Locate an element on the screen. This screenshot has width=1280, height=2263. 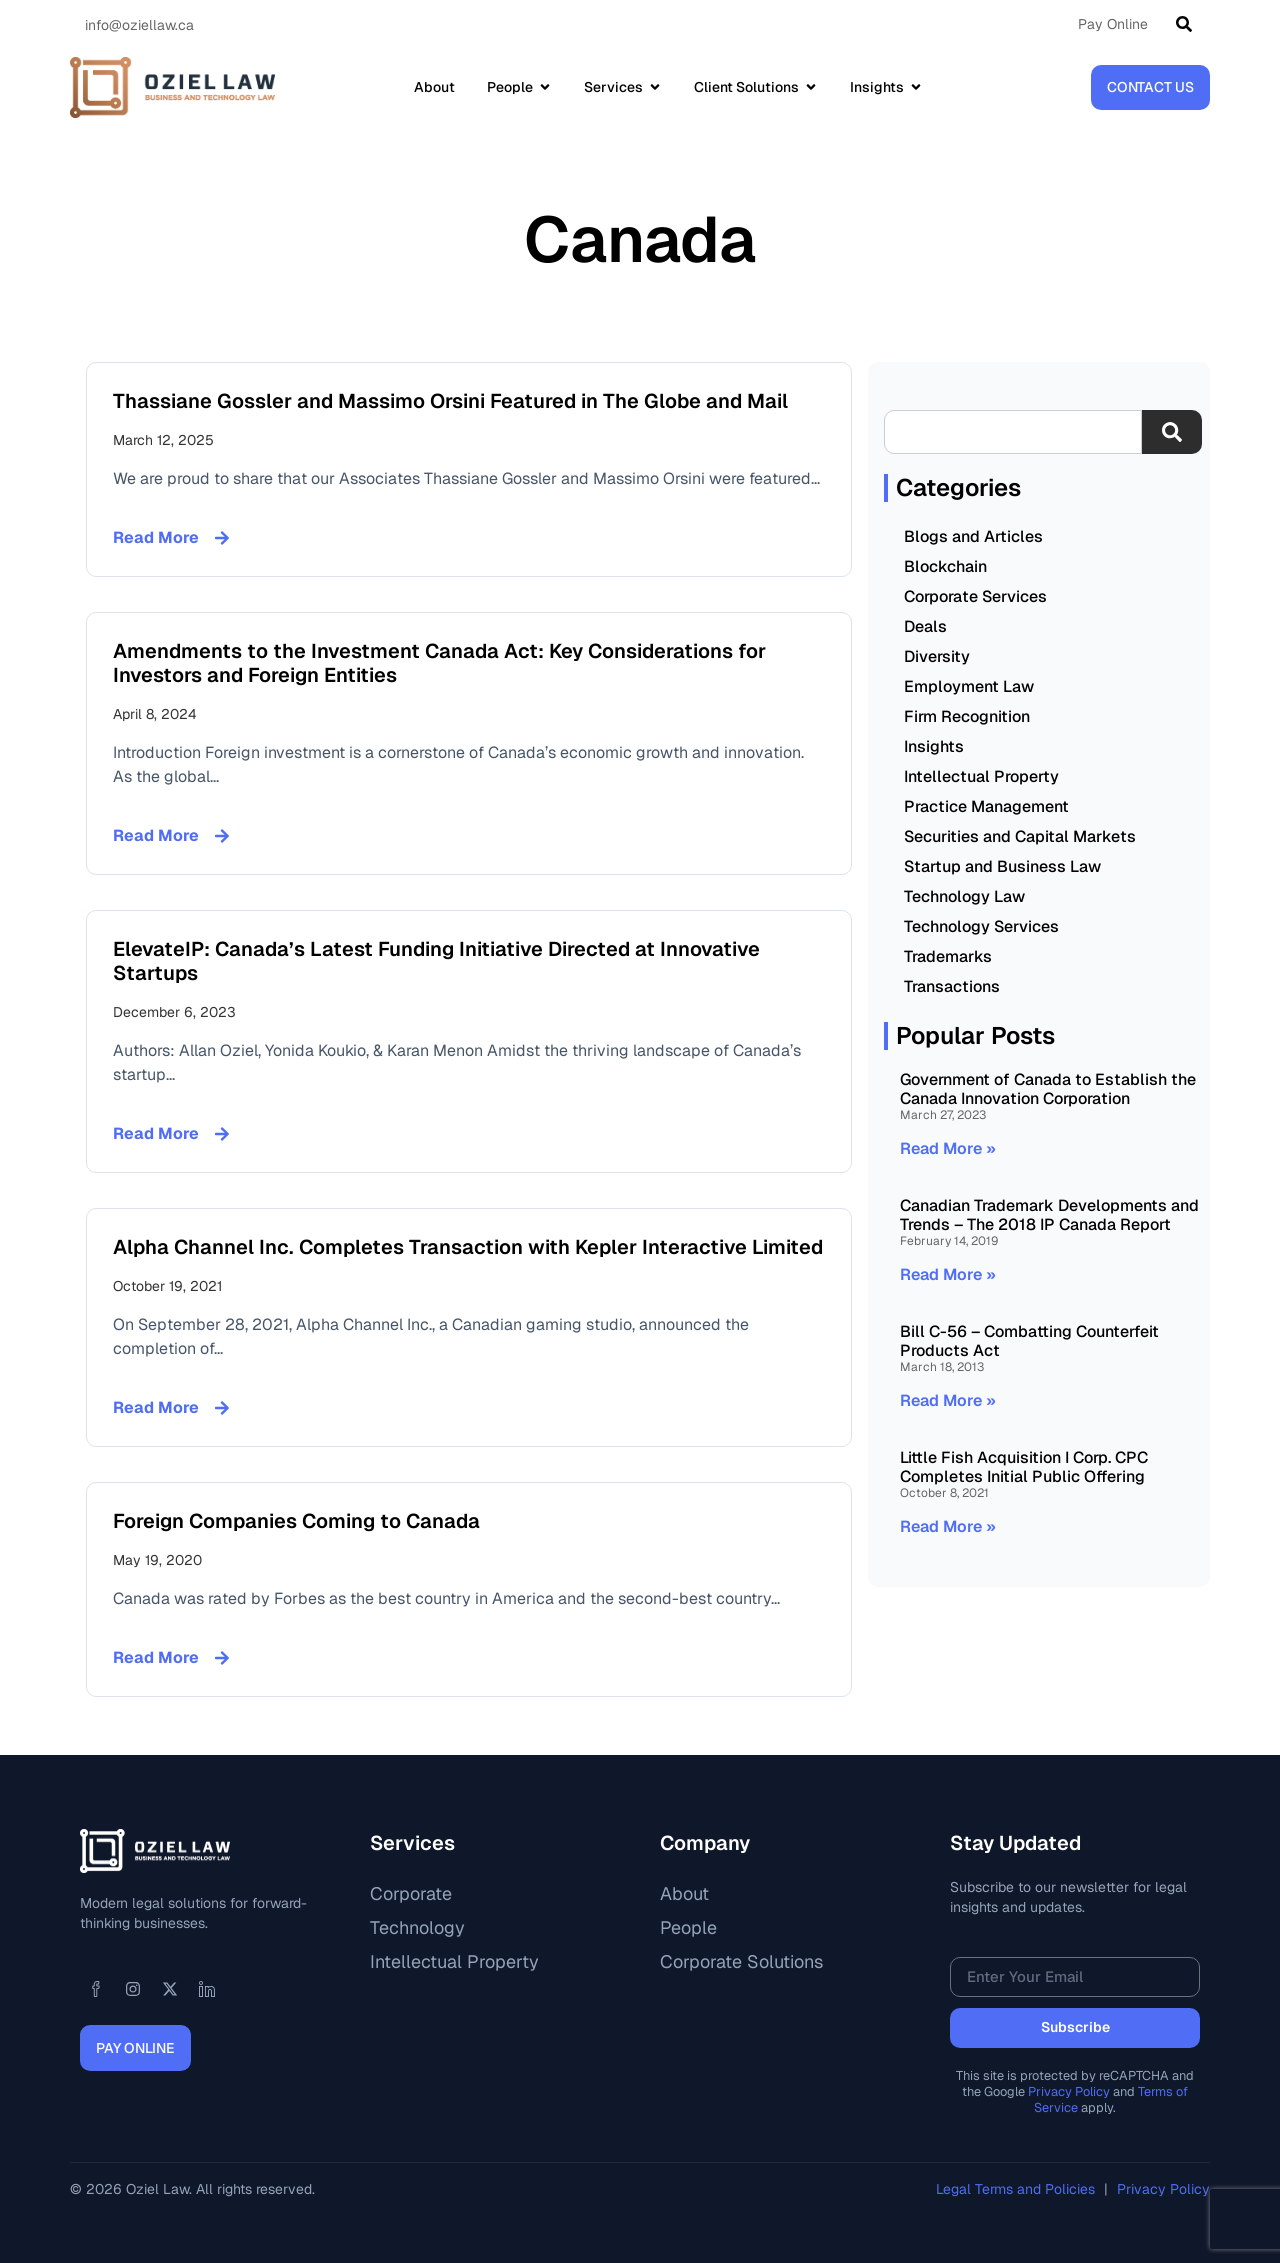
Technology Law is located at coordinates (964, 896).